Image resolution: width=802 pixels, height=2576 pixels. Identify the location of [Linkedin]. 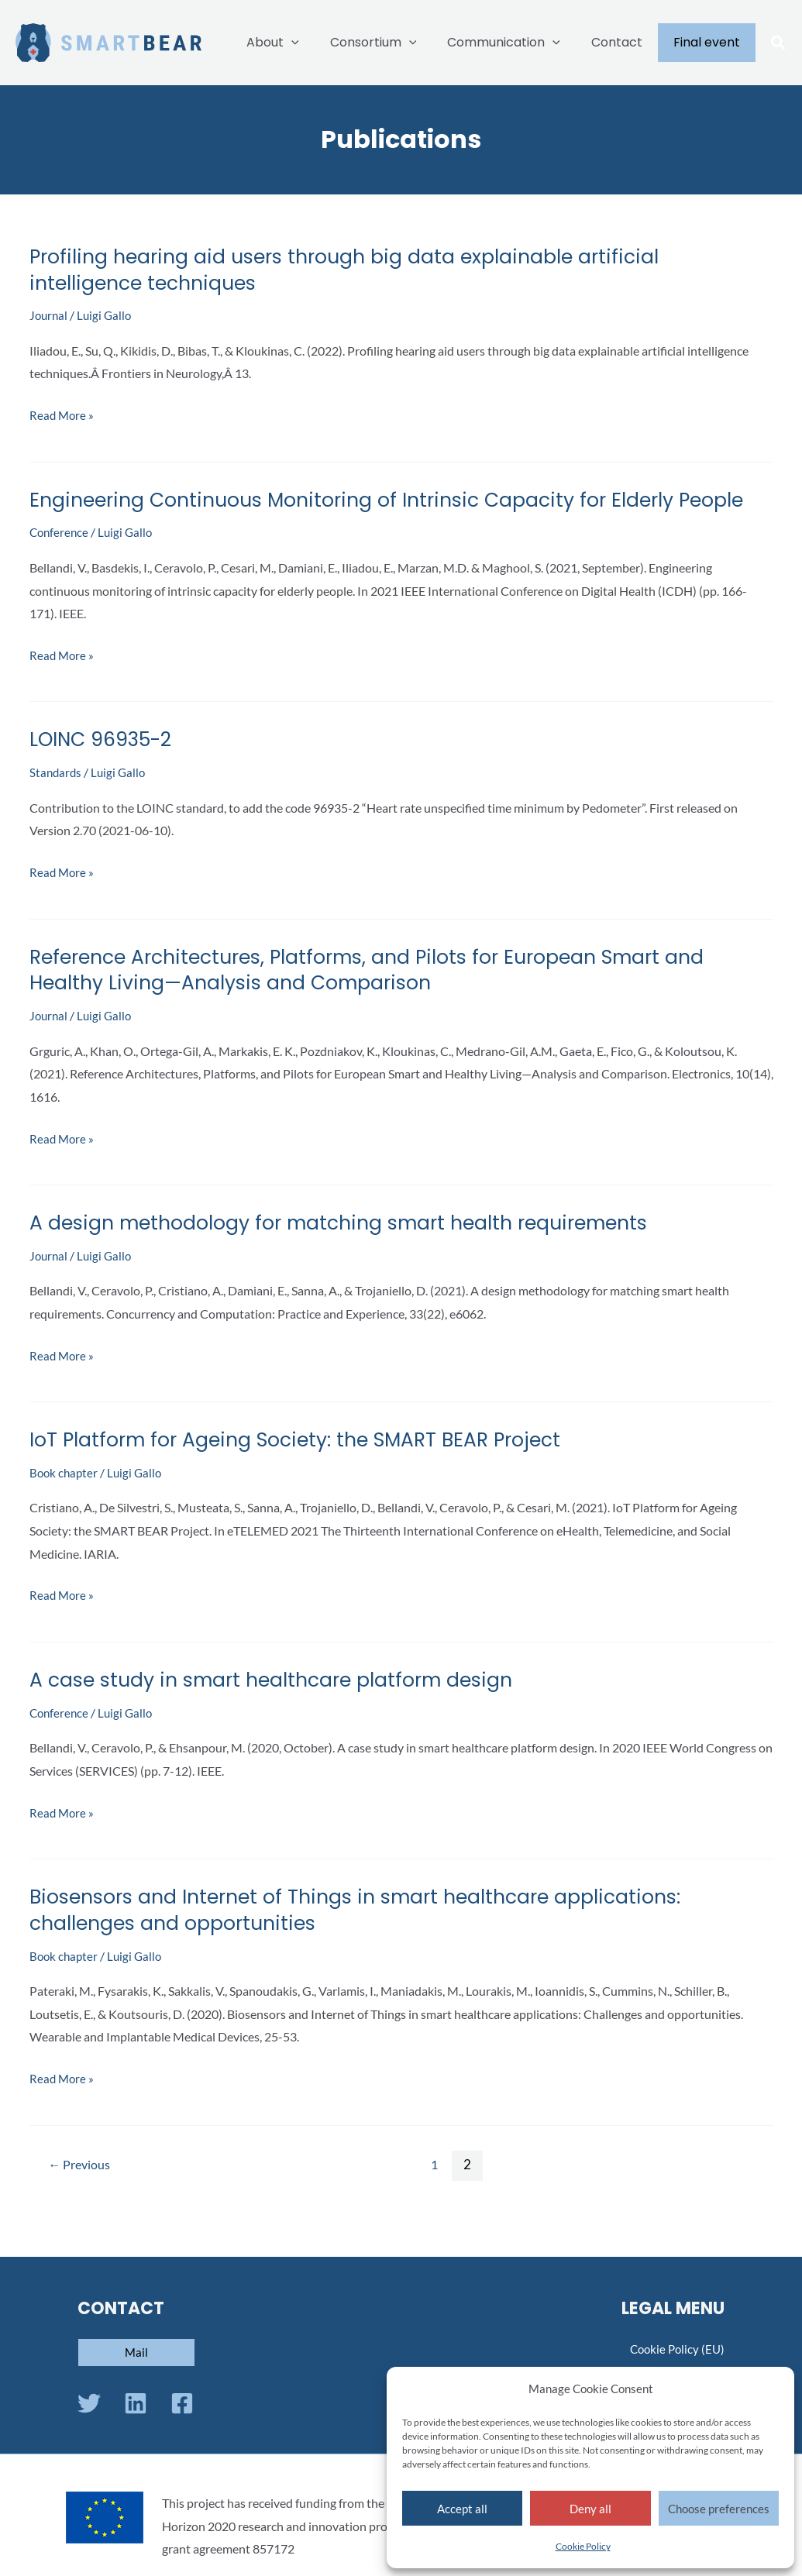
(135, 2403).